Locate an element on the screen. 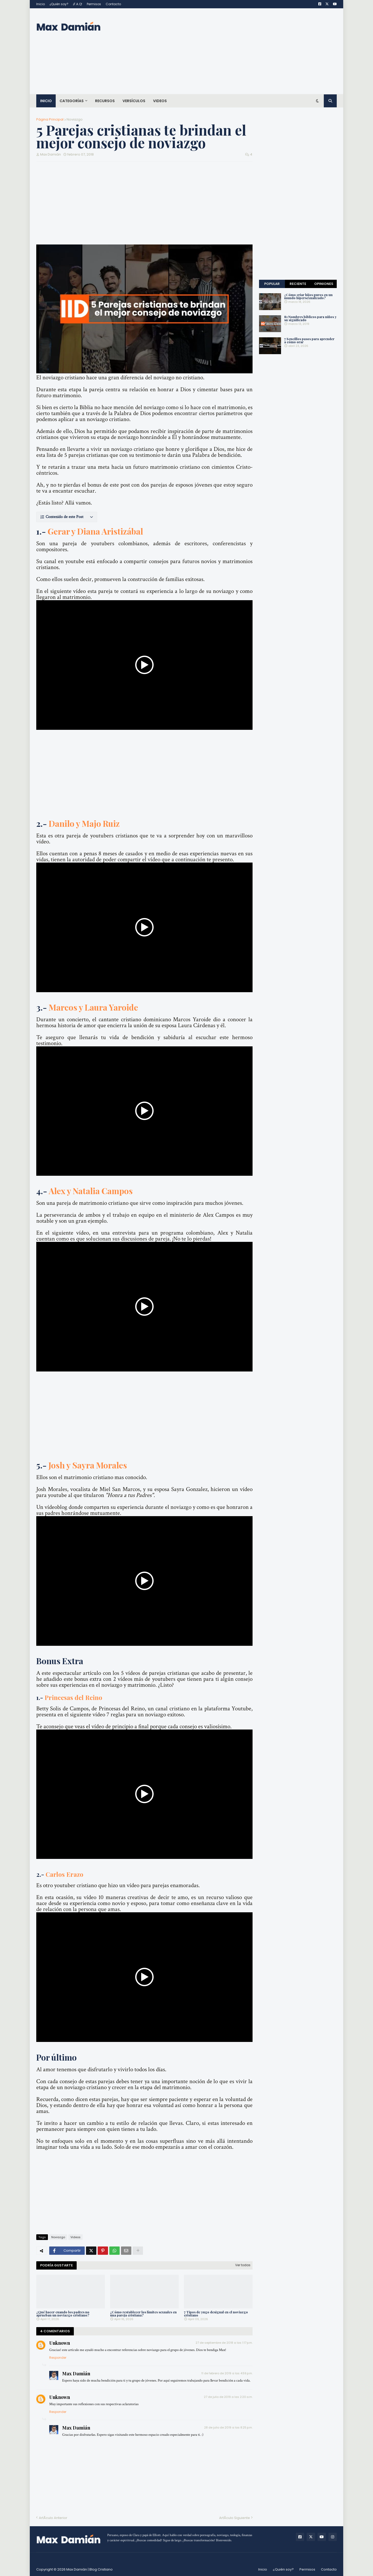  ¡F.A.Q! is located at coordinates (77, 4).